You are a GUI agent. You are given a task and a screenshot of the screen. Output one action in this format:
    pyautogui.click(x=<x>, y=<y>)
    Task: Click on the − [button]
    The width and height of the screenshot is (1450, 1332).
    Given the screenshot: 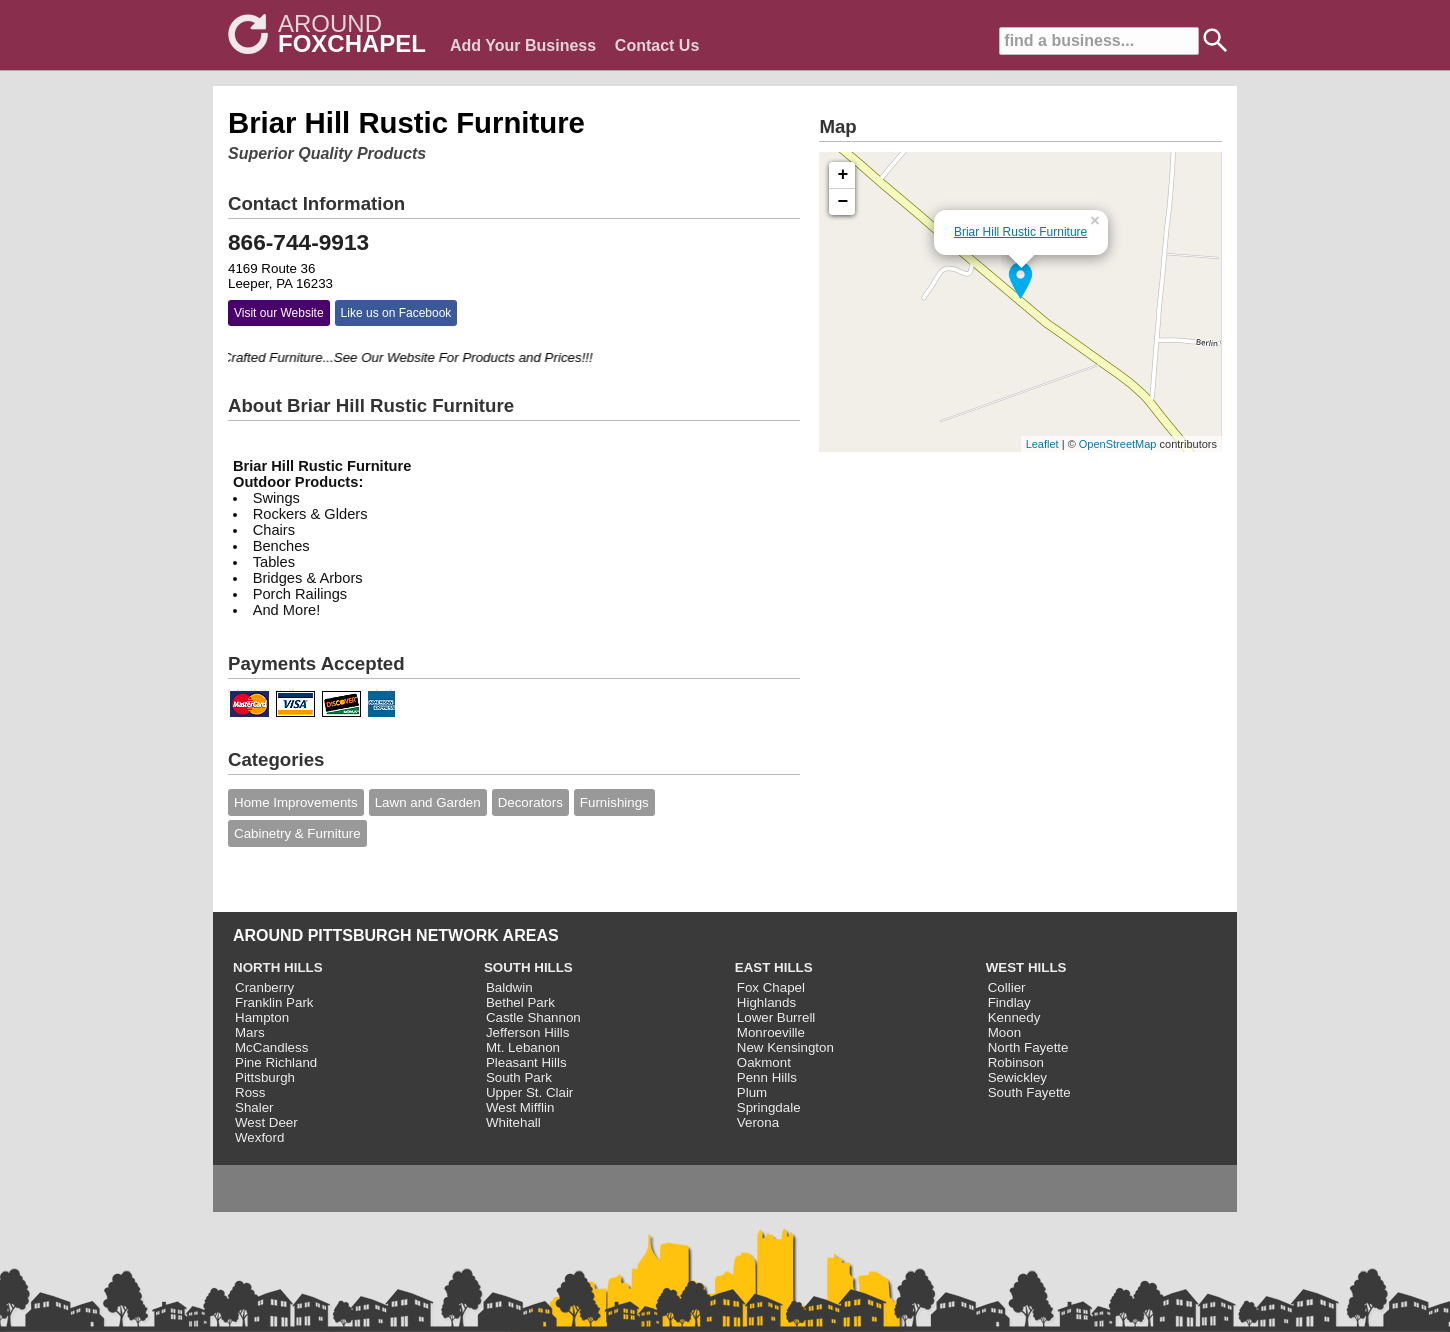 What is the action you would take?
    pyautogui.click(x=843, y=202)
    